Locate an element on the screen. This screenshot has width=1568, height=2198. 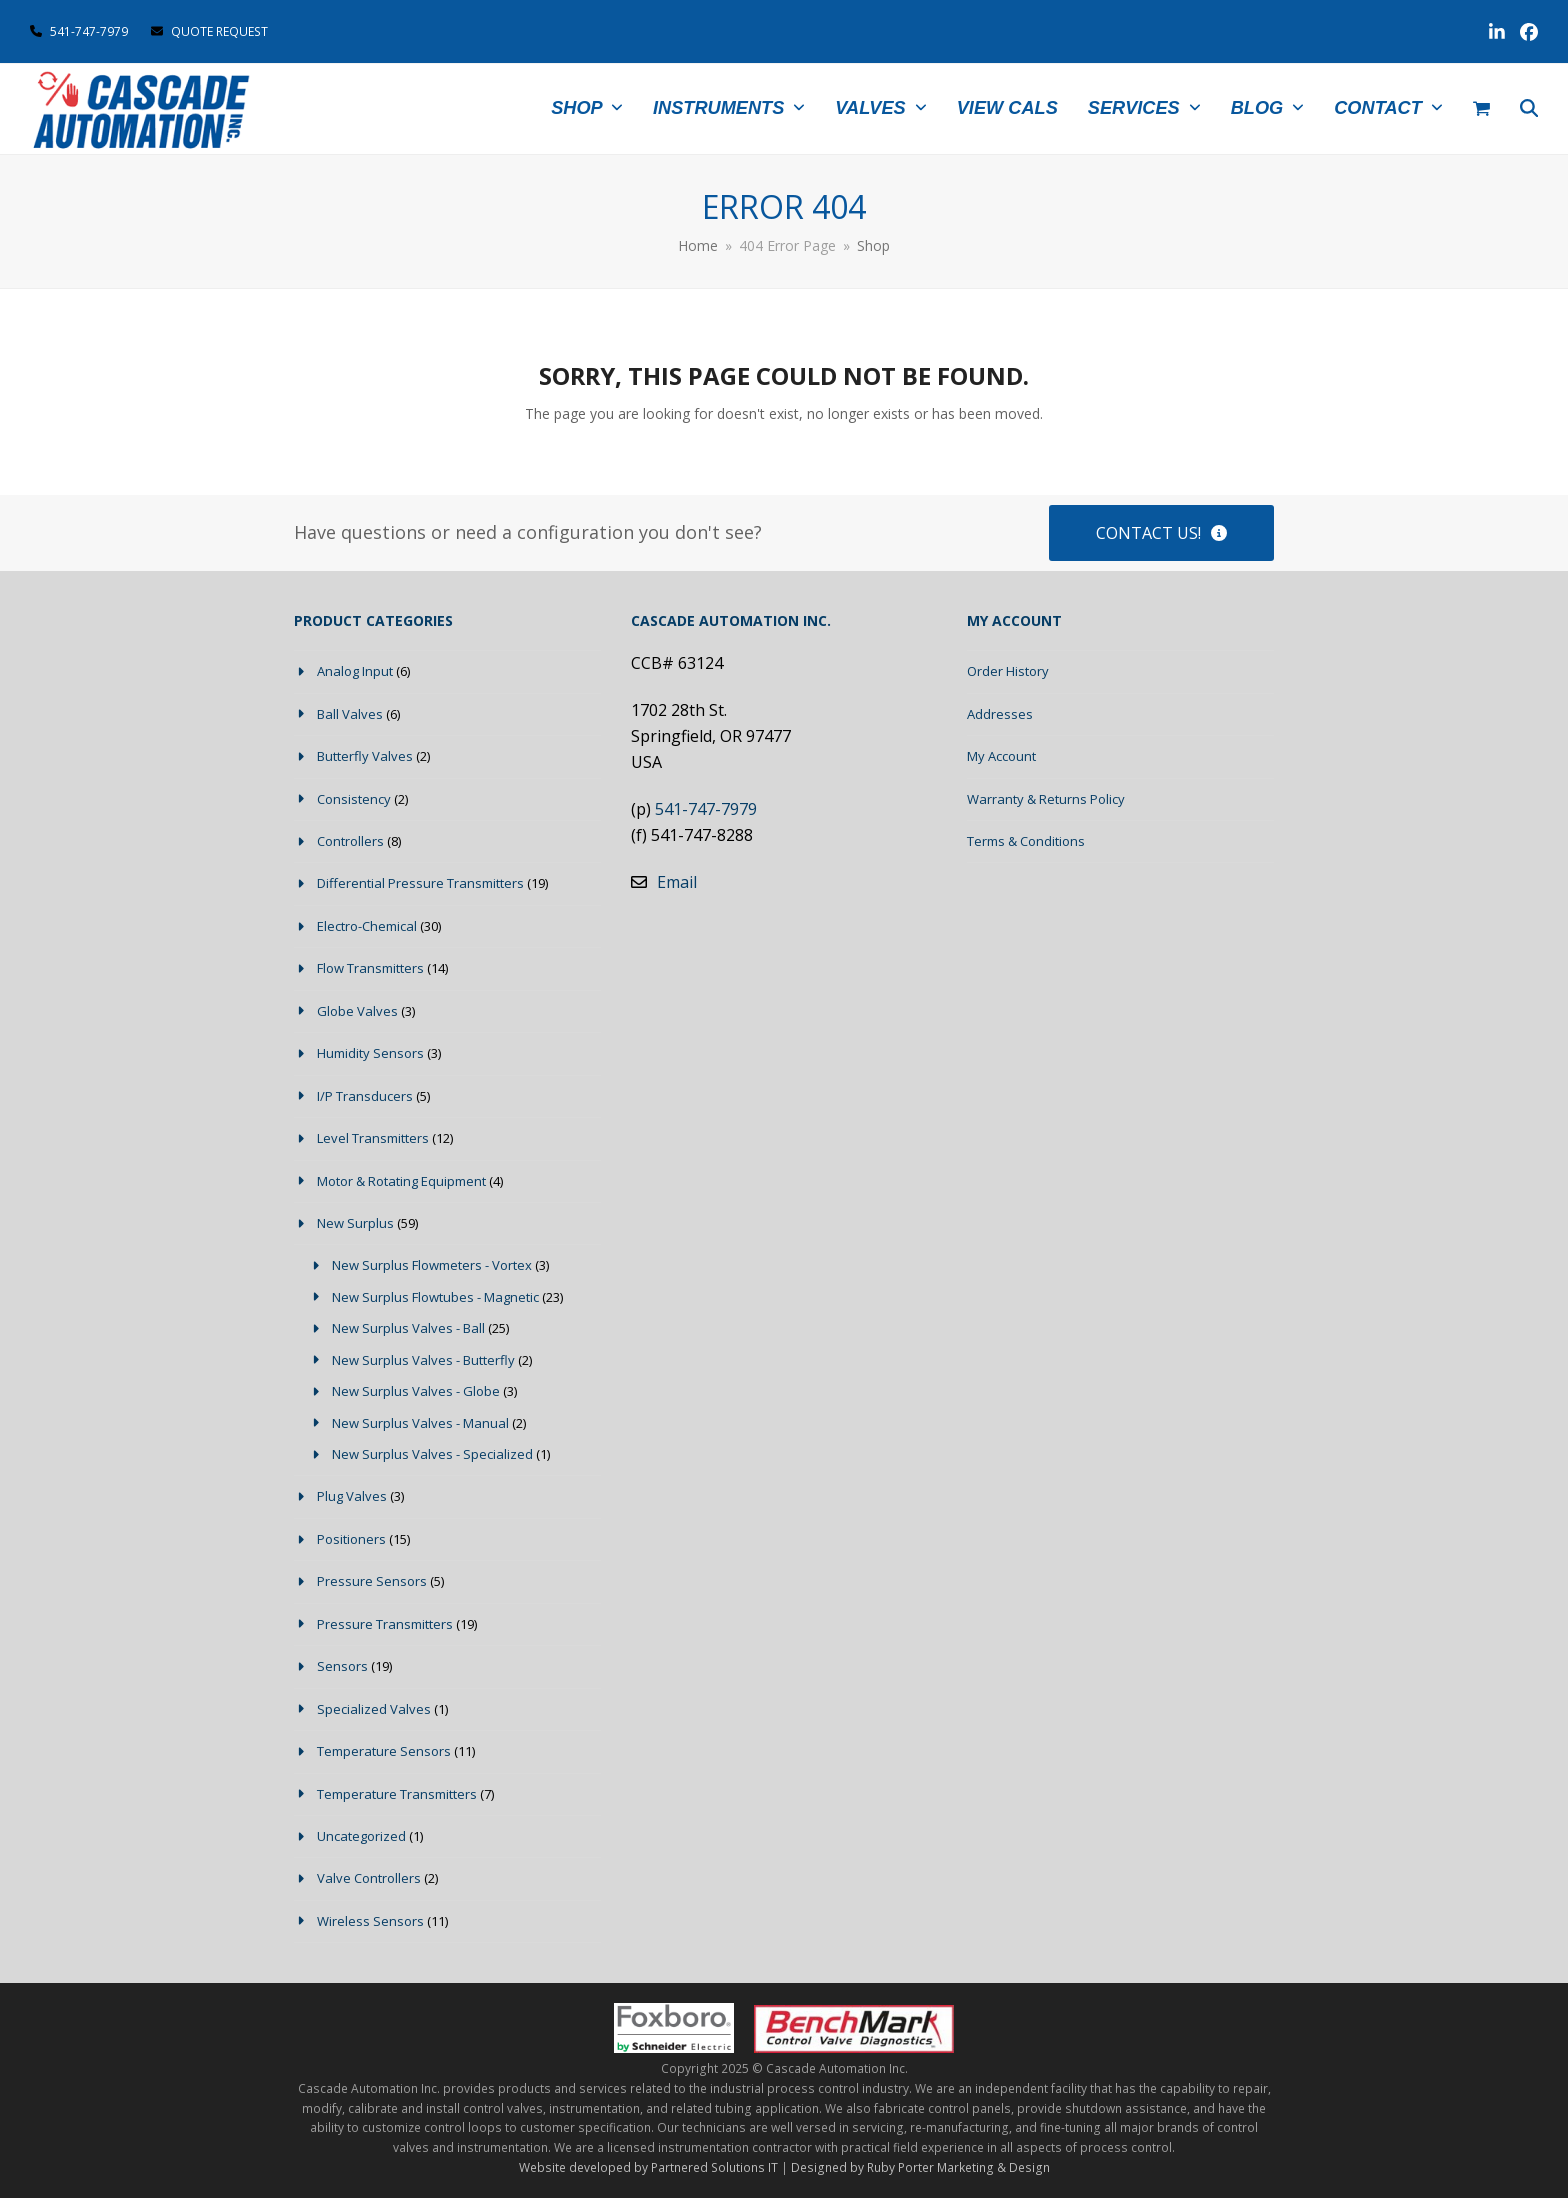
Specialized Valves is located at coordinates (374, 1709).